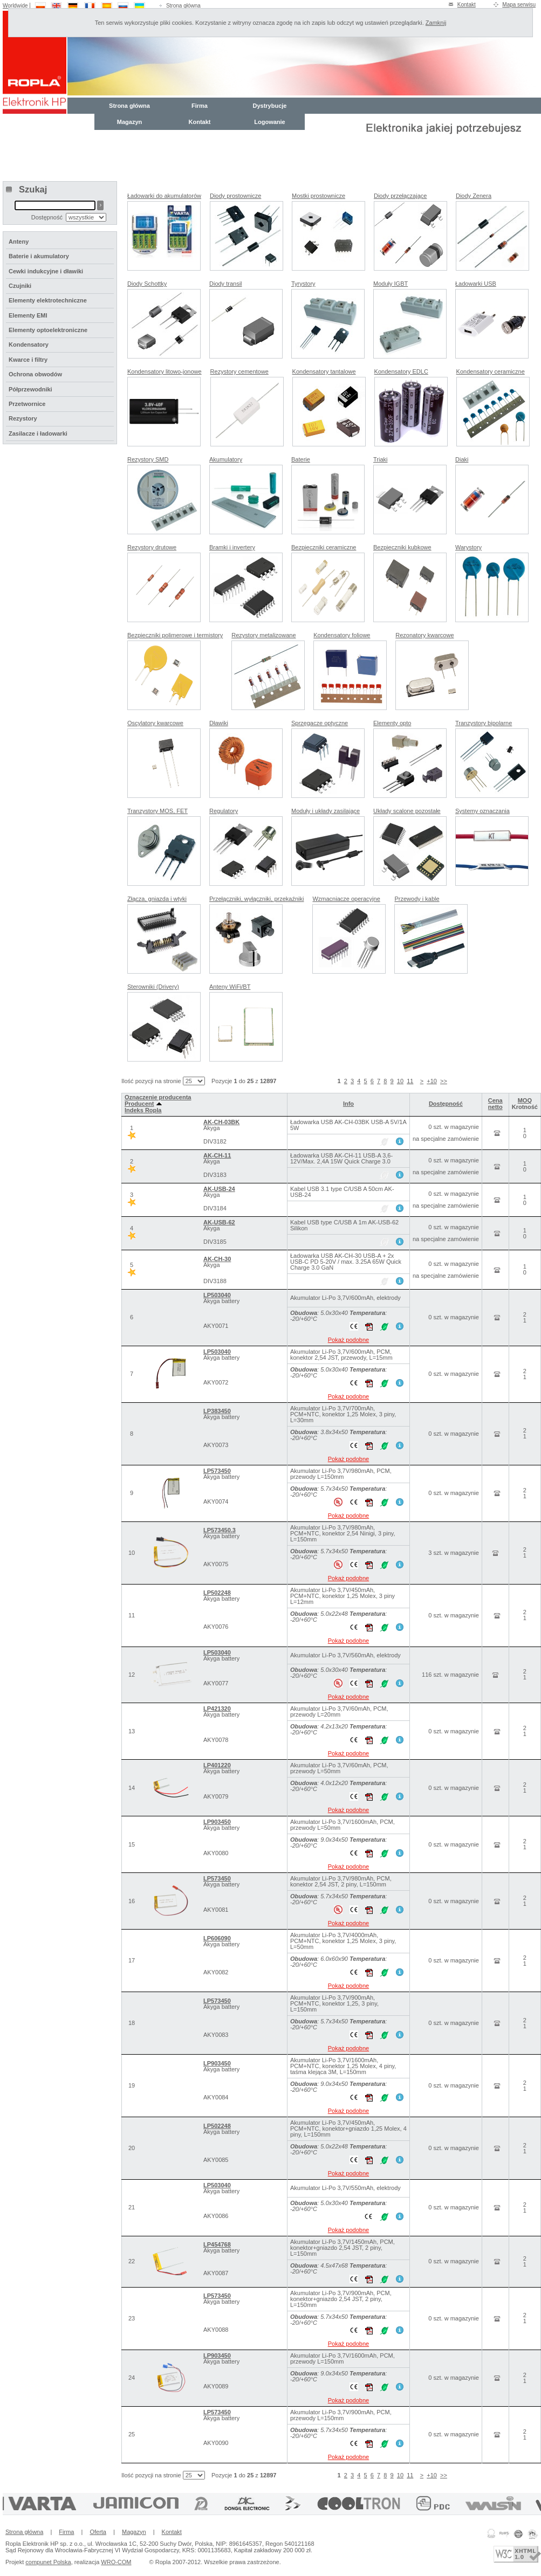  Describe the element at coordinates (217, 1765) in the screenshot. I see `LP401220` at that location.